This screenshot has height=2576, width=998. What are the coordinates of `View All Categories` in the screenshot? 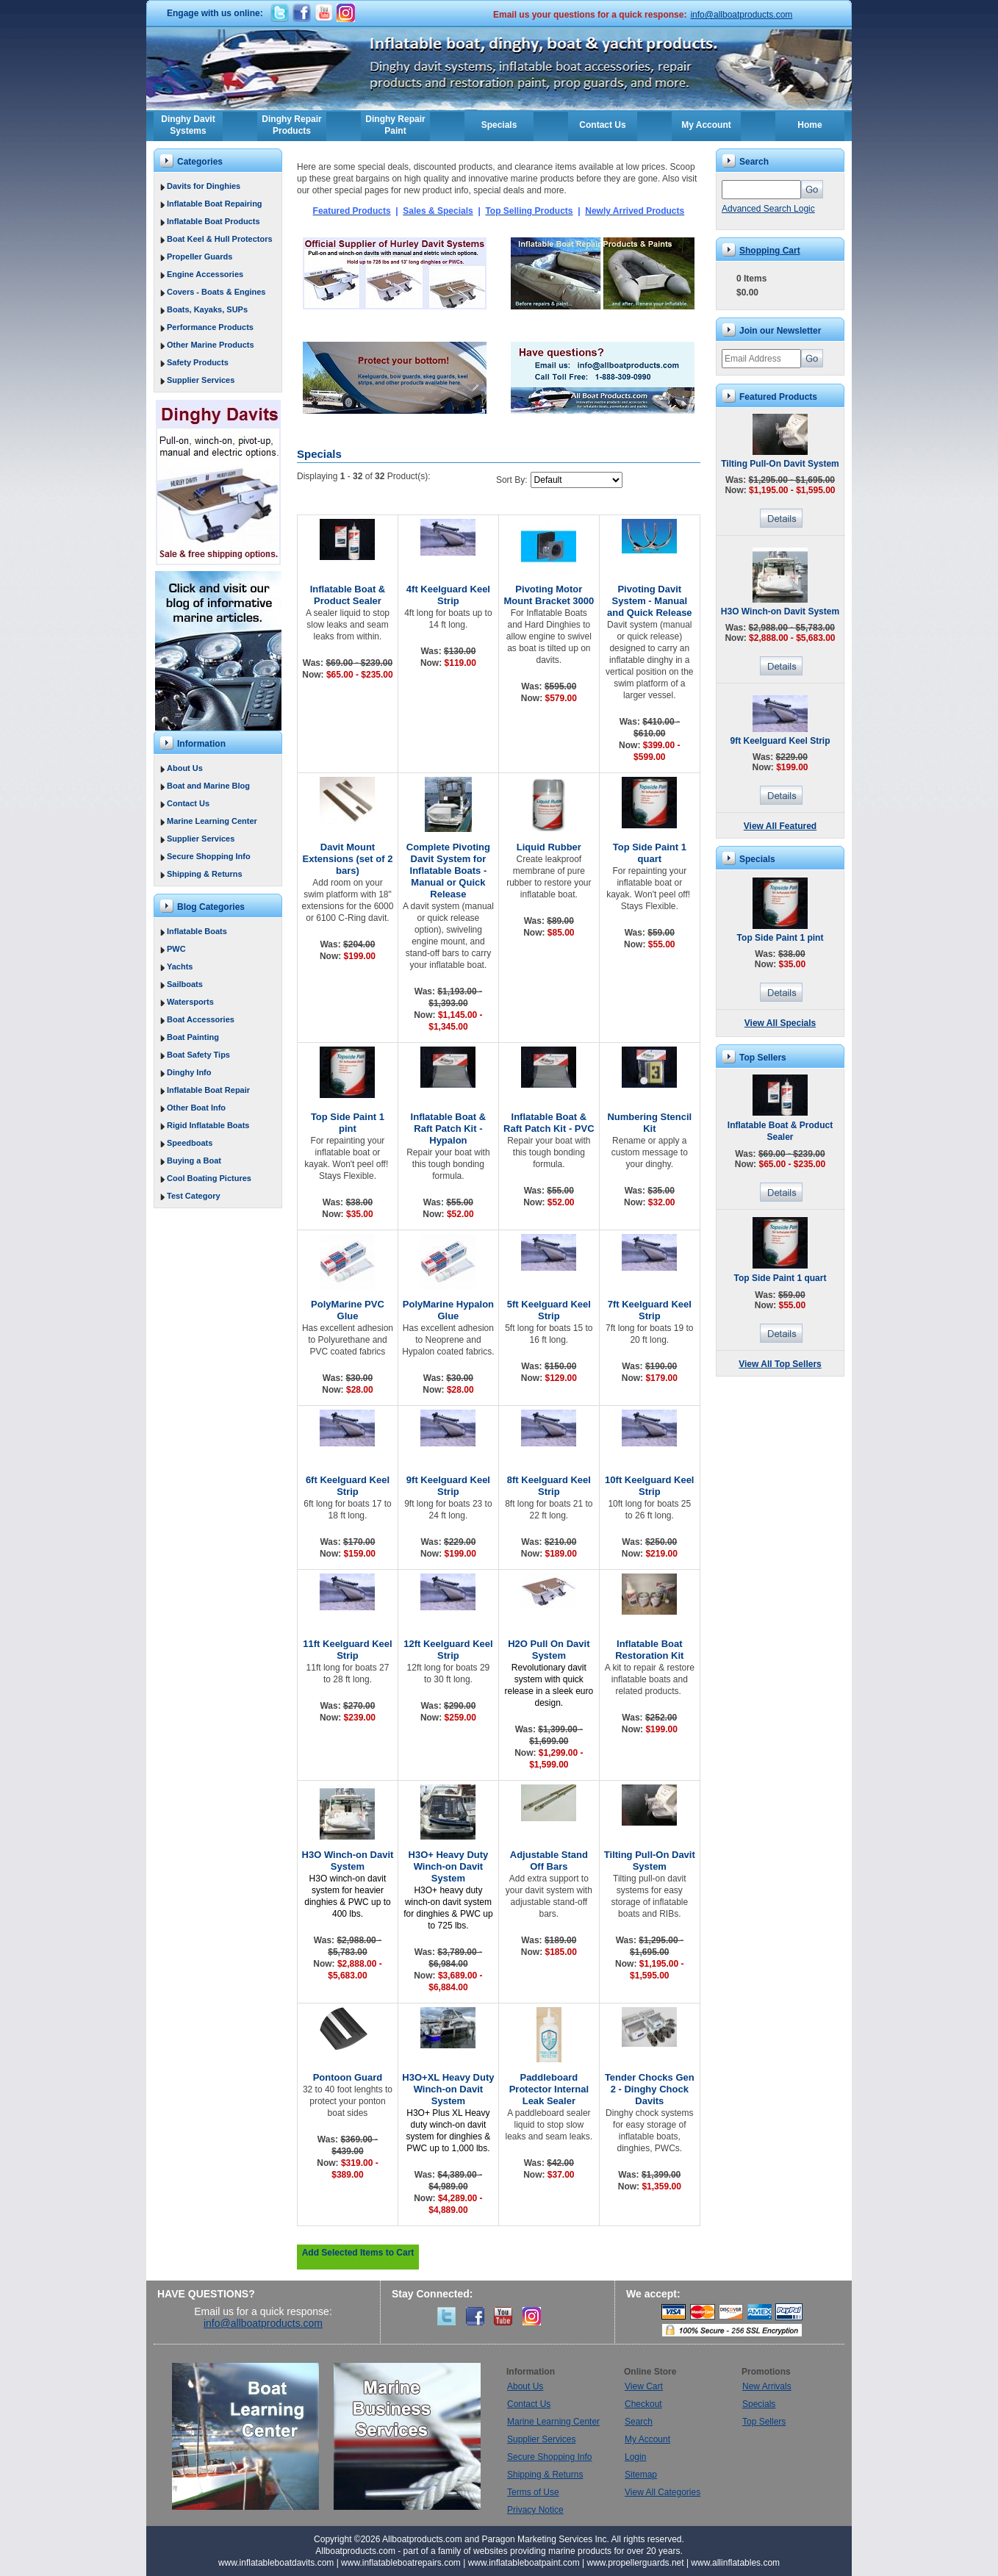 It's located at (662, 2492).